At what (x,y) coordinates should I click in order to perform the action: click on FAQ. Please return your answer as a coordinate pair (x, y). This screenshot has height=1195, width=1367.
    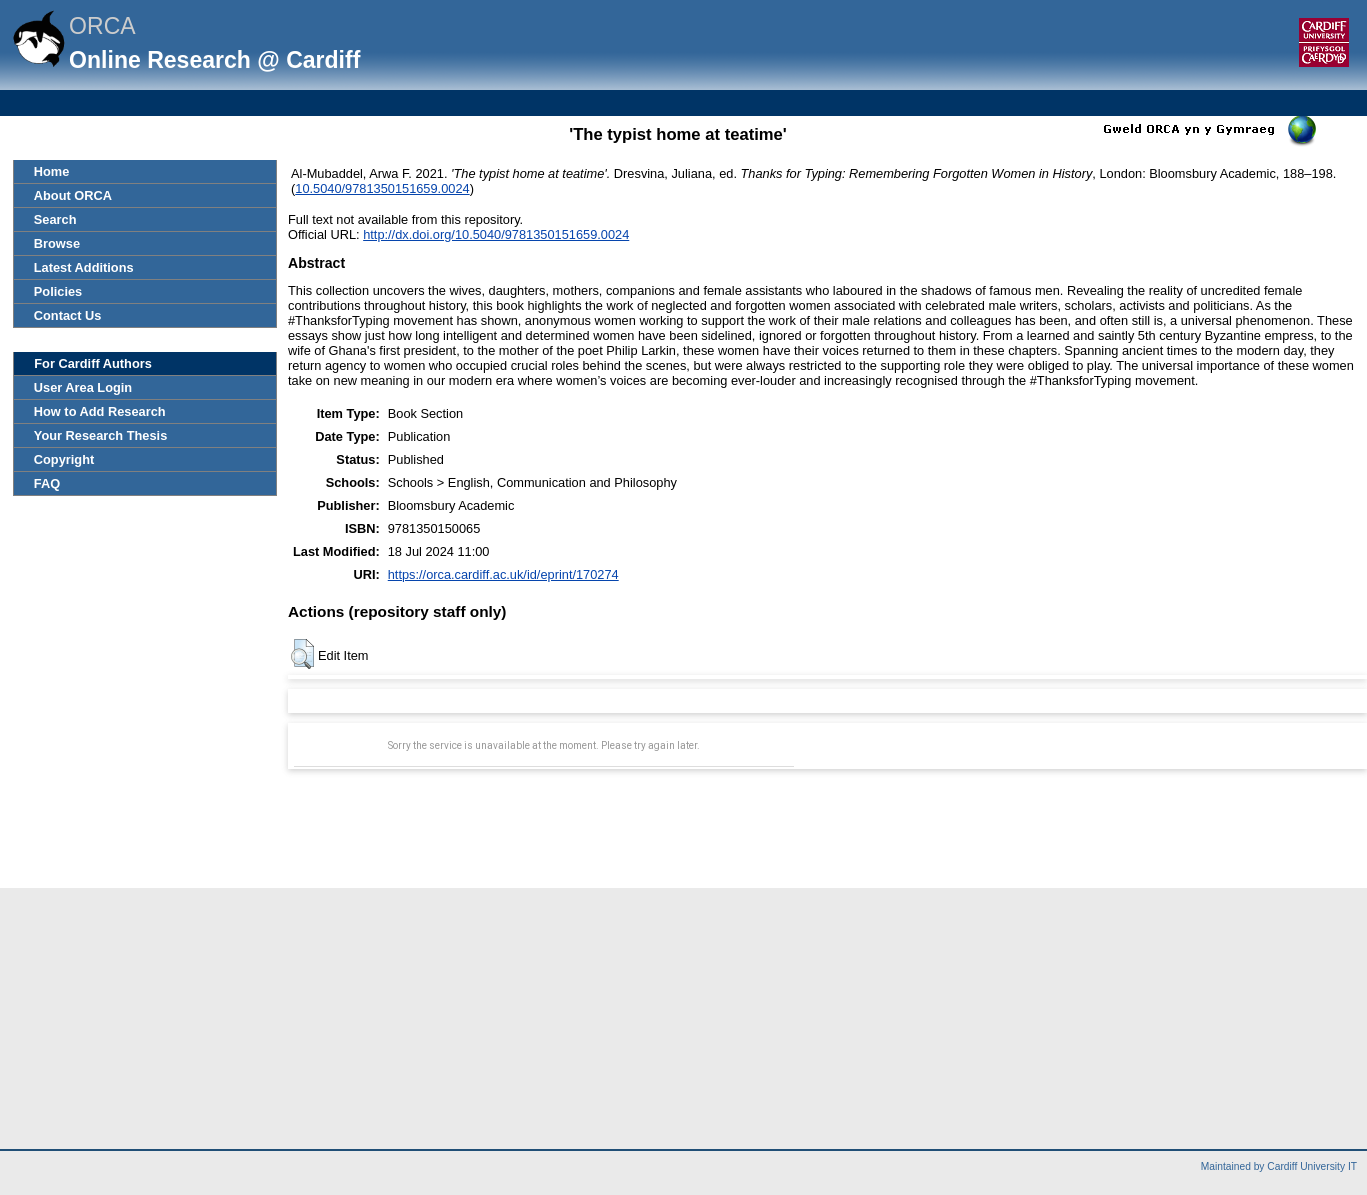
    Looking at the image, I should click on (47, 483).